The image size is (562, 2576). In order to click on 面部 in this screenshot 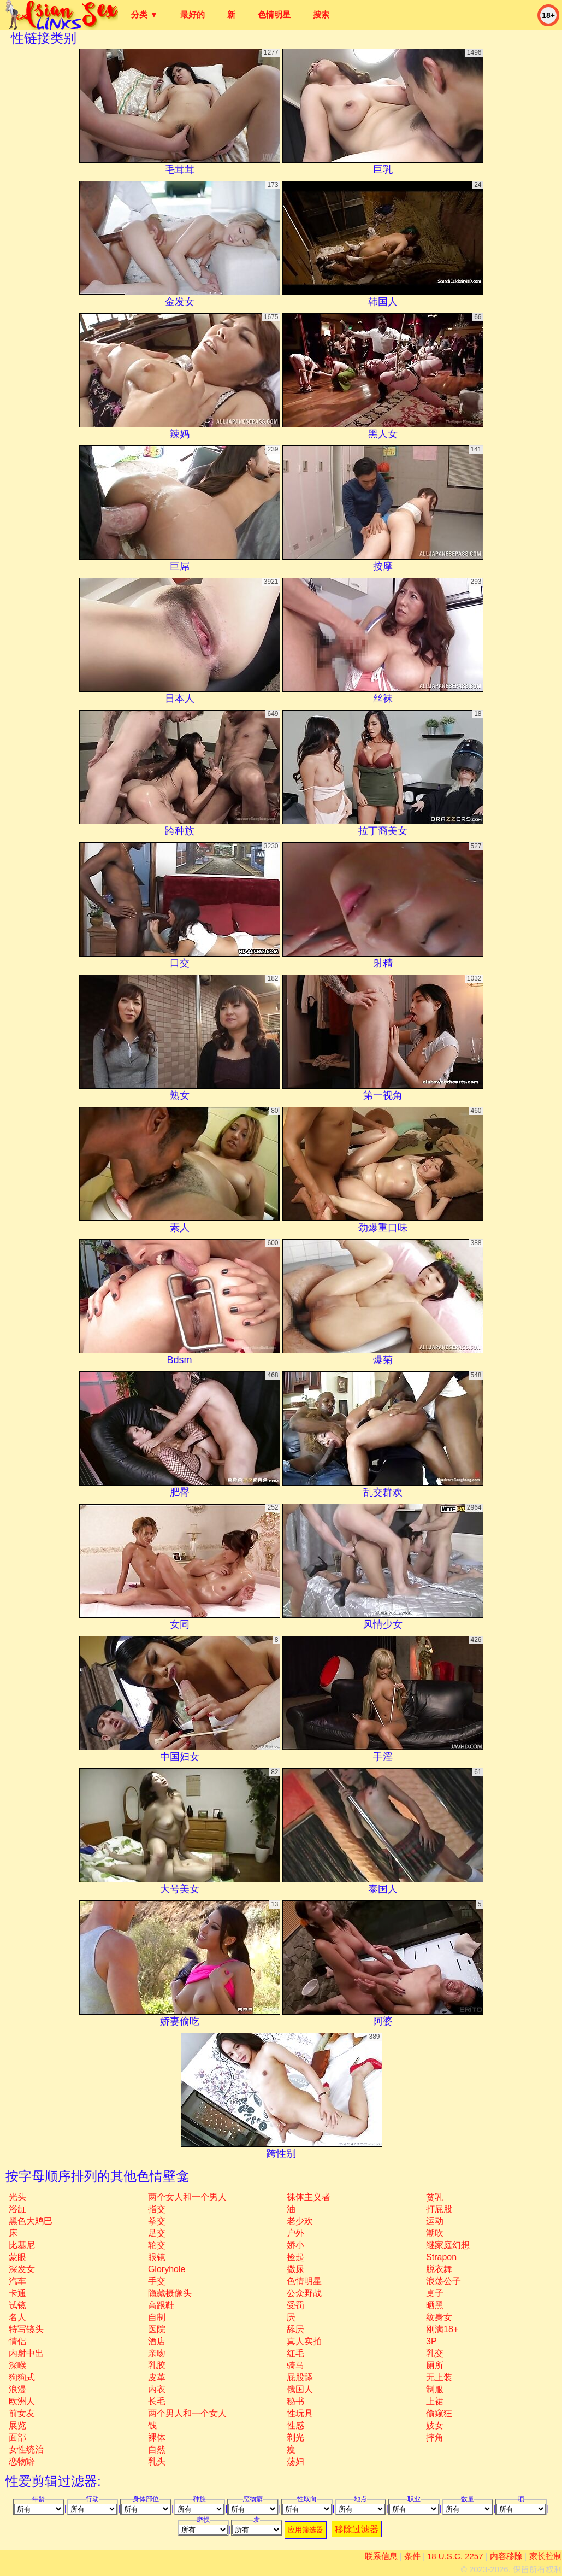, I will do `click(17, 2437)`.